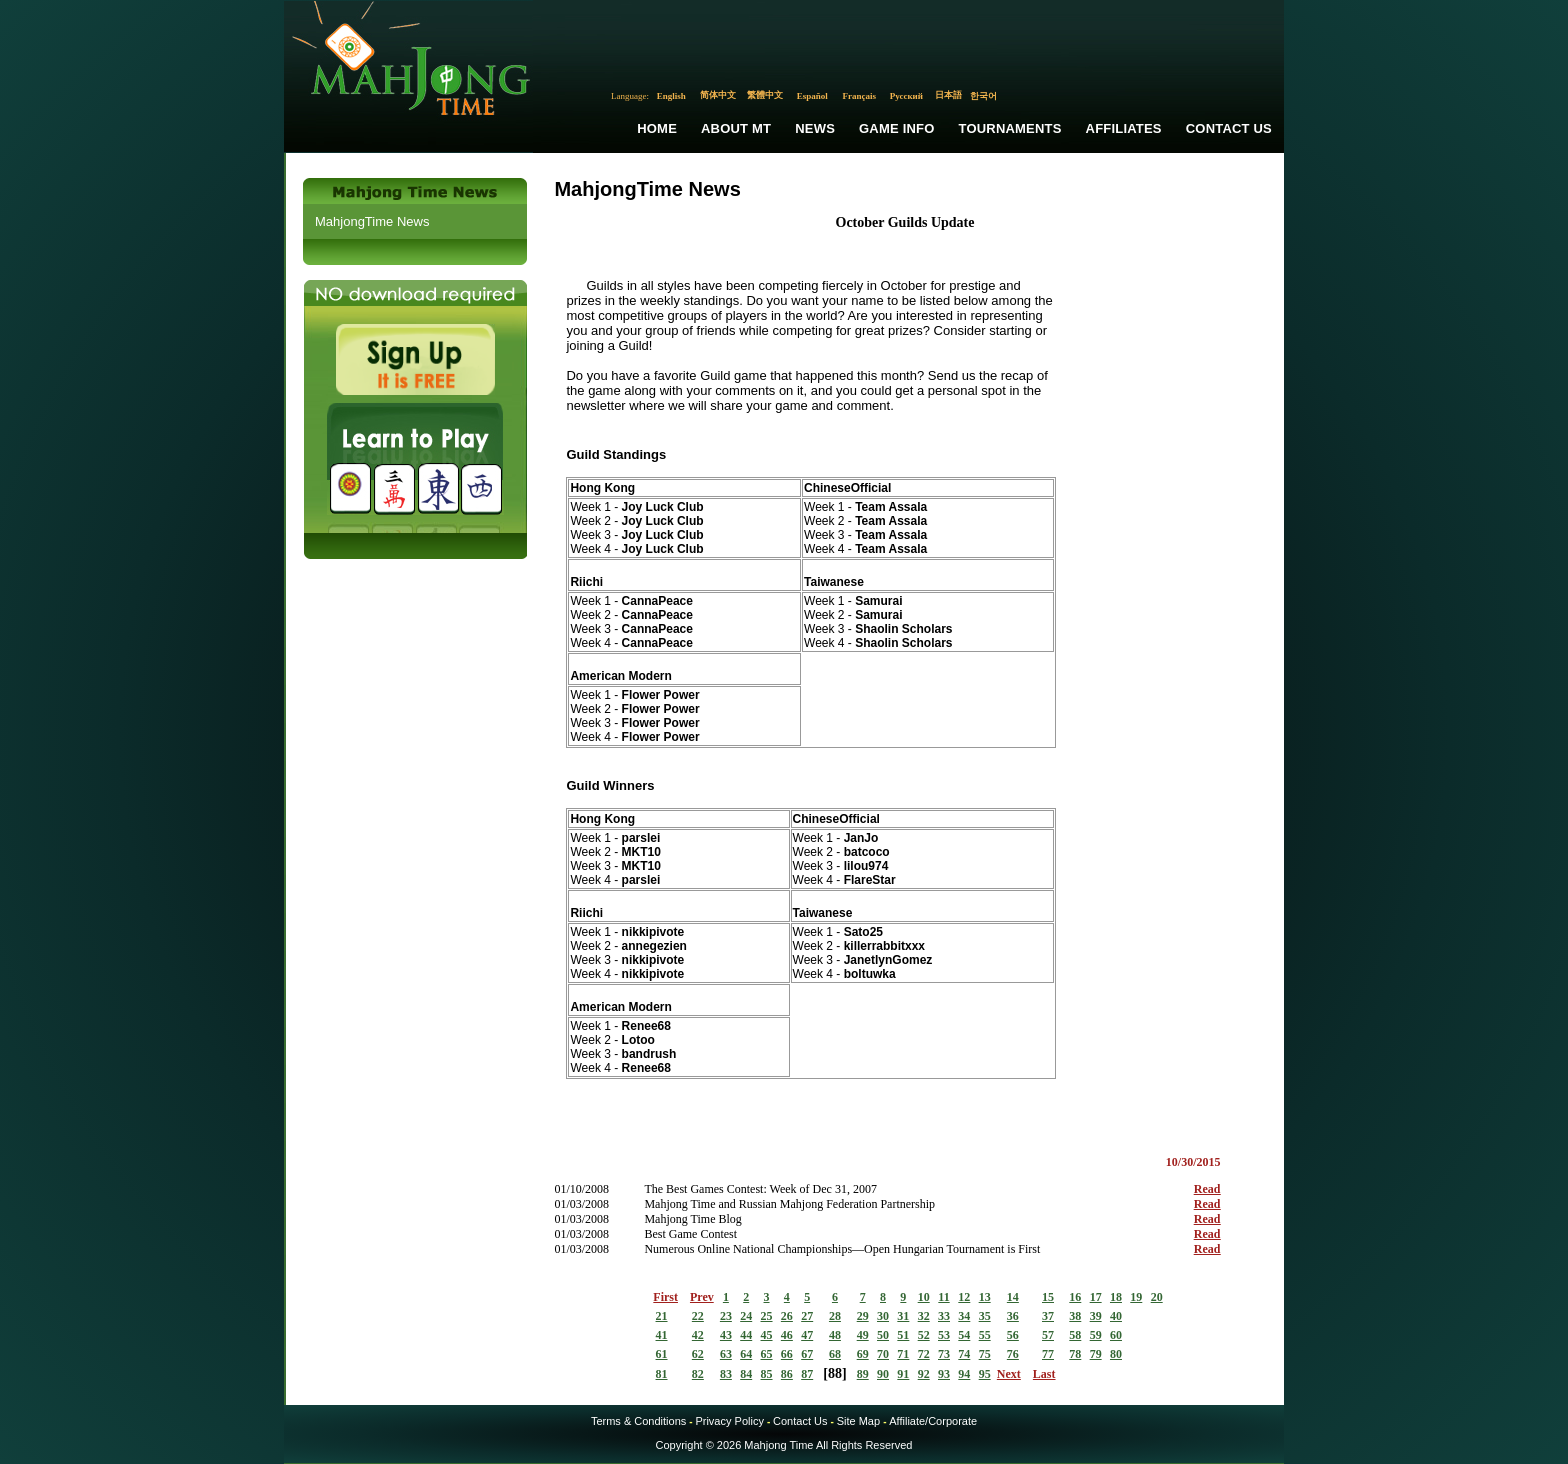  What do you see at coordinates (1010, 128) in the screenshot?
I see `Tournaments` at bounding box center [1010, 128].